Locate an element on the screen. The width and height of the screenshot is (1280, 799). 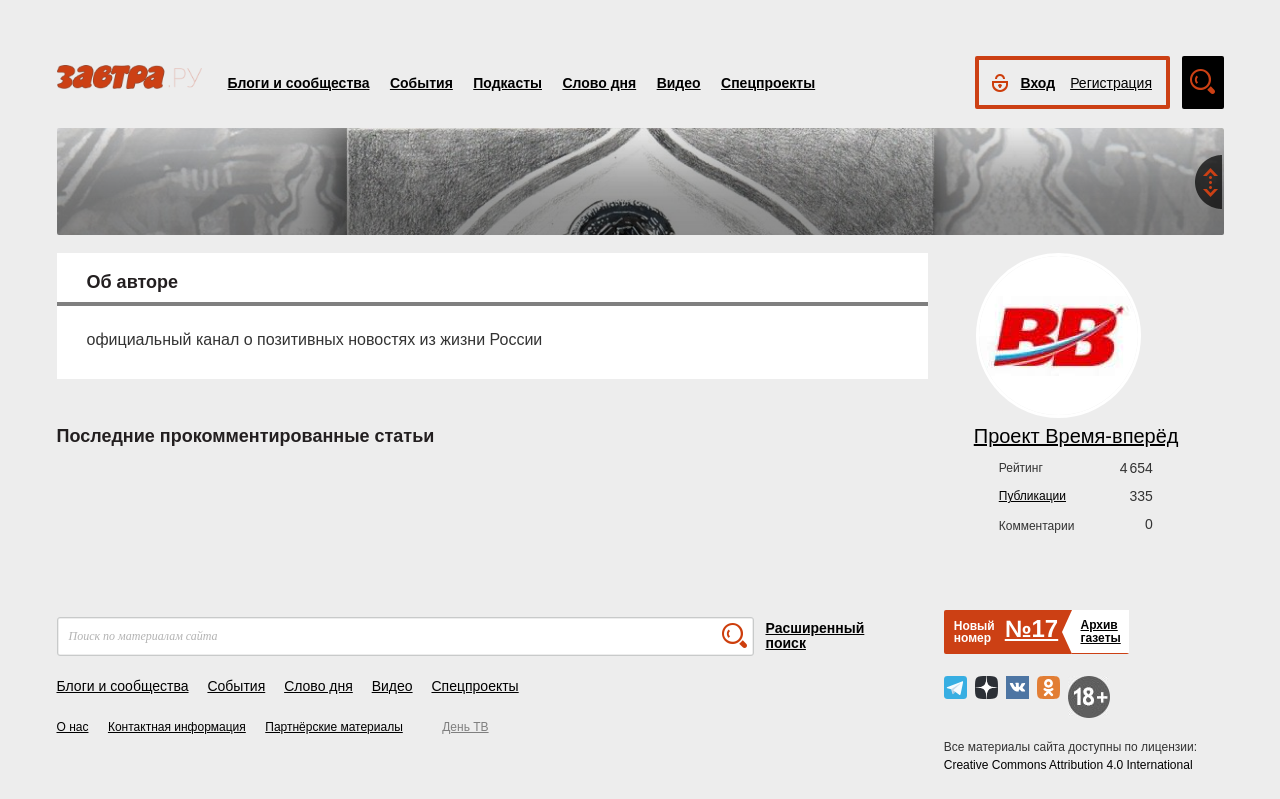
Партнёрские материалы is located at coordinates (334, 727).